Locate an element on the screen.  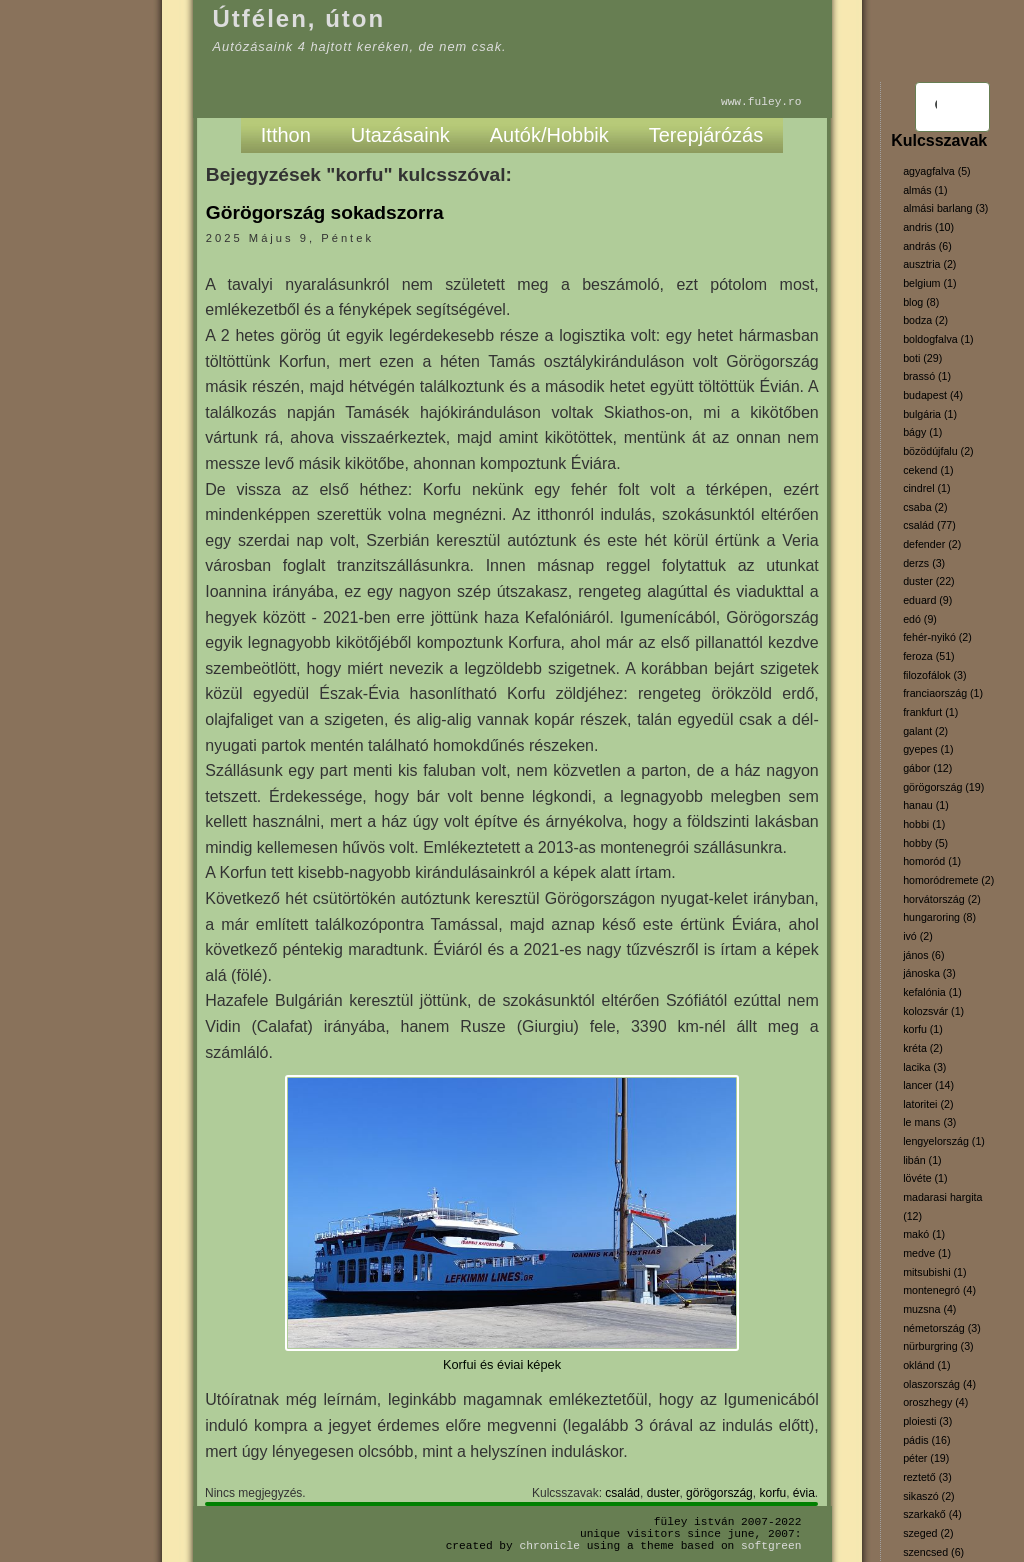
görögország (19) is located at coordinates (943, 787).